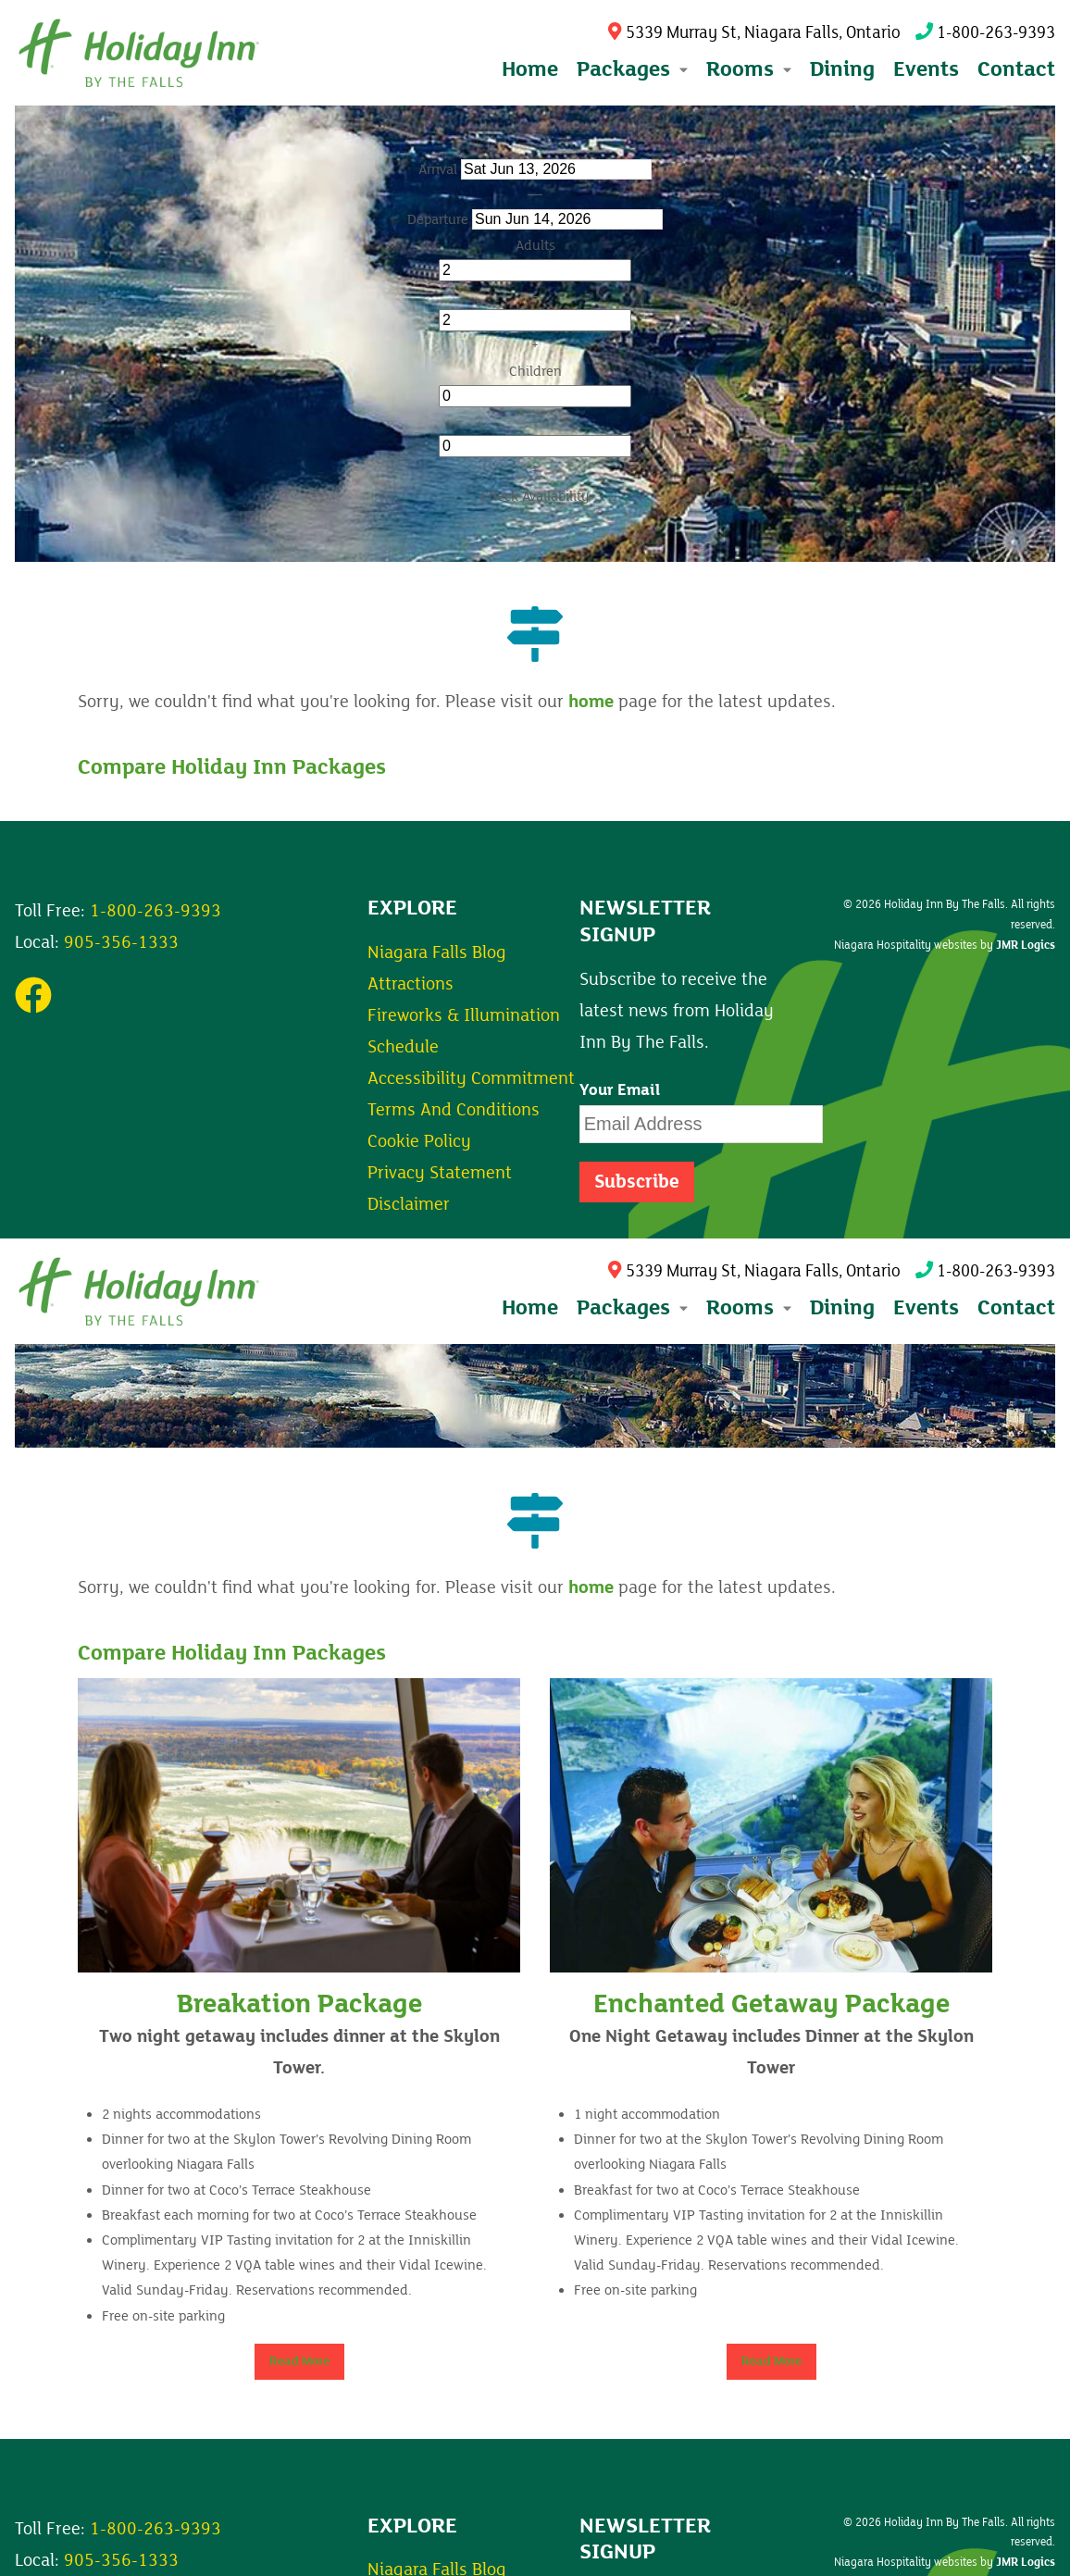  Describe the element at coordinates (299, 2361) in the screenshot. I see `Read More` at that location.